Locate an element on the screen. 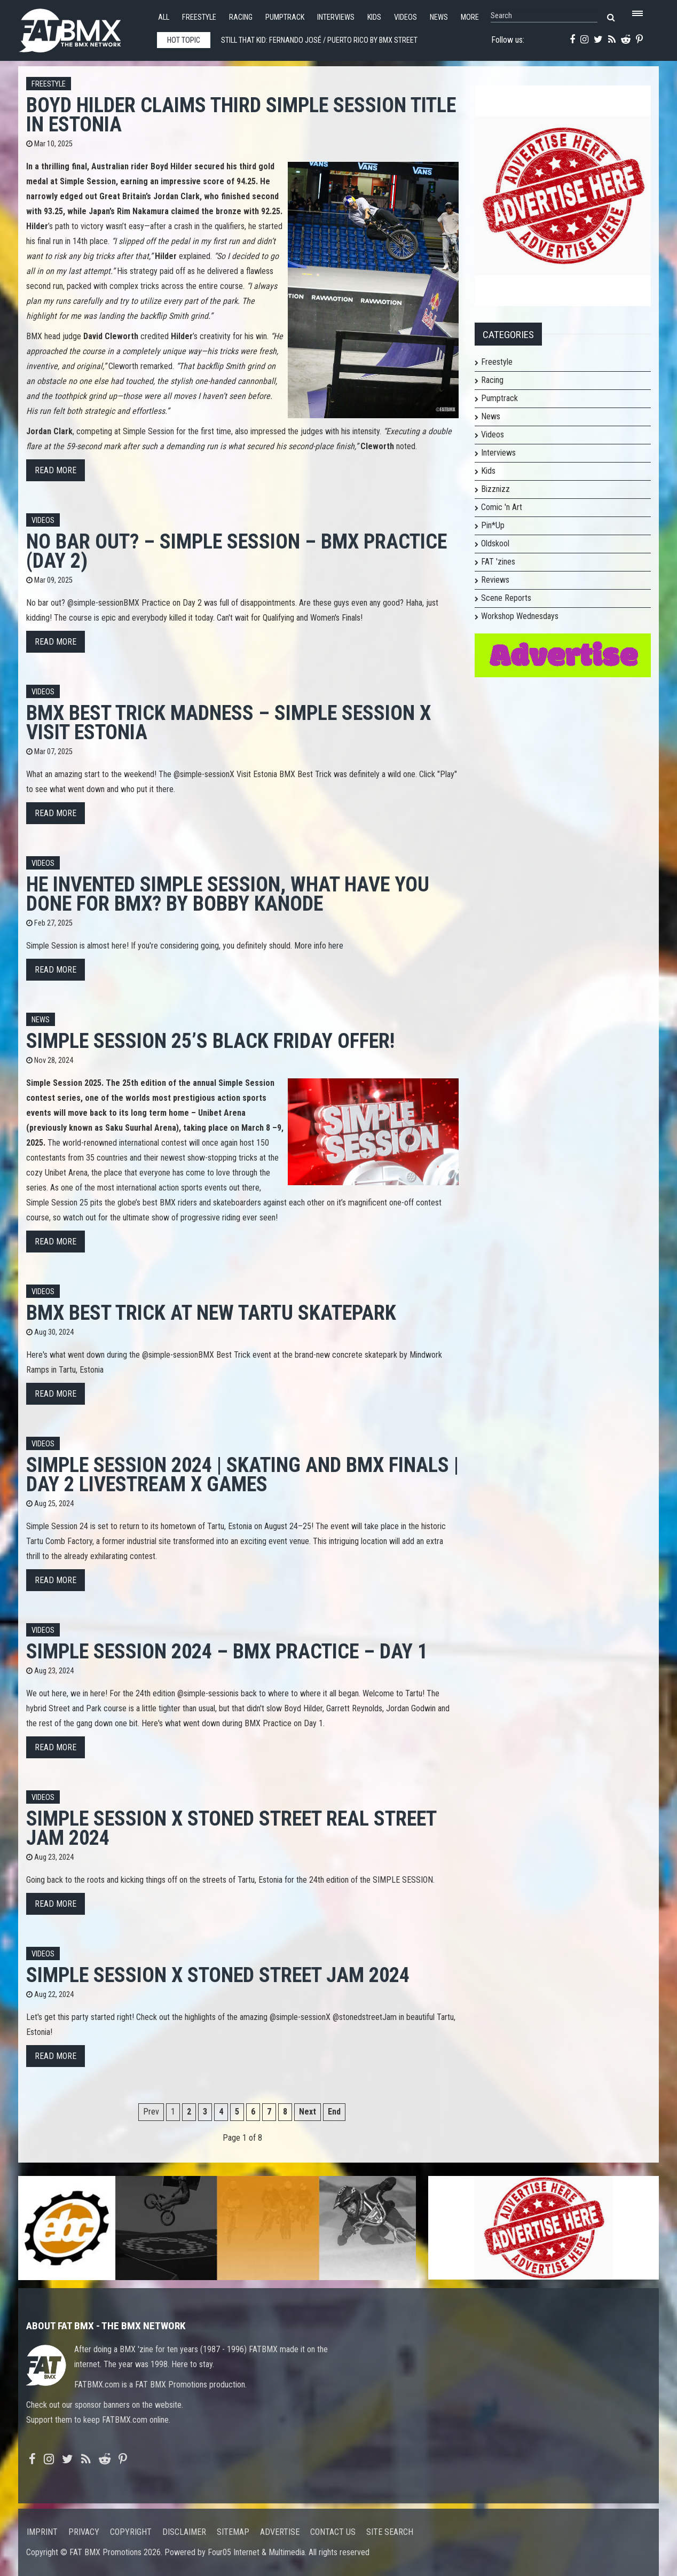  Interviews is located at coordinates (336, 17).